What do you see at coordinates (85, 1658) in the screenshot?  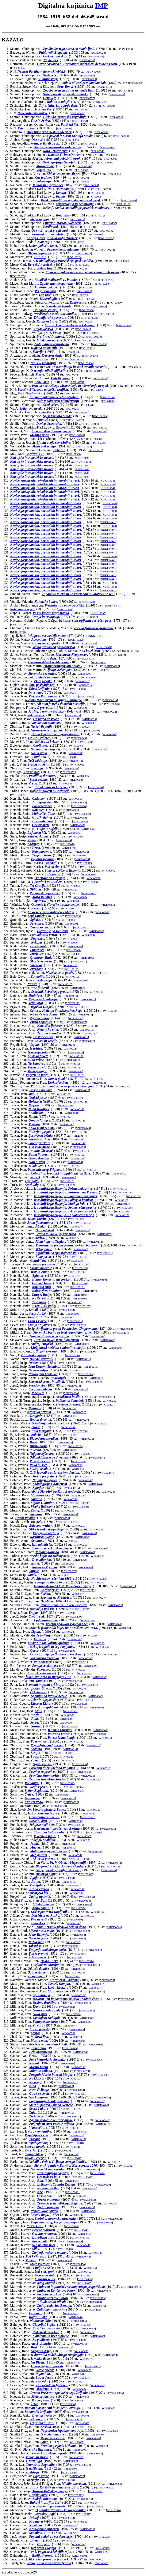 I see `WIKI00290` at bounding box center [85, 1658].